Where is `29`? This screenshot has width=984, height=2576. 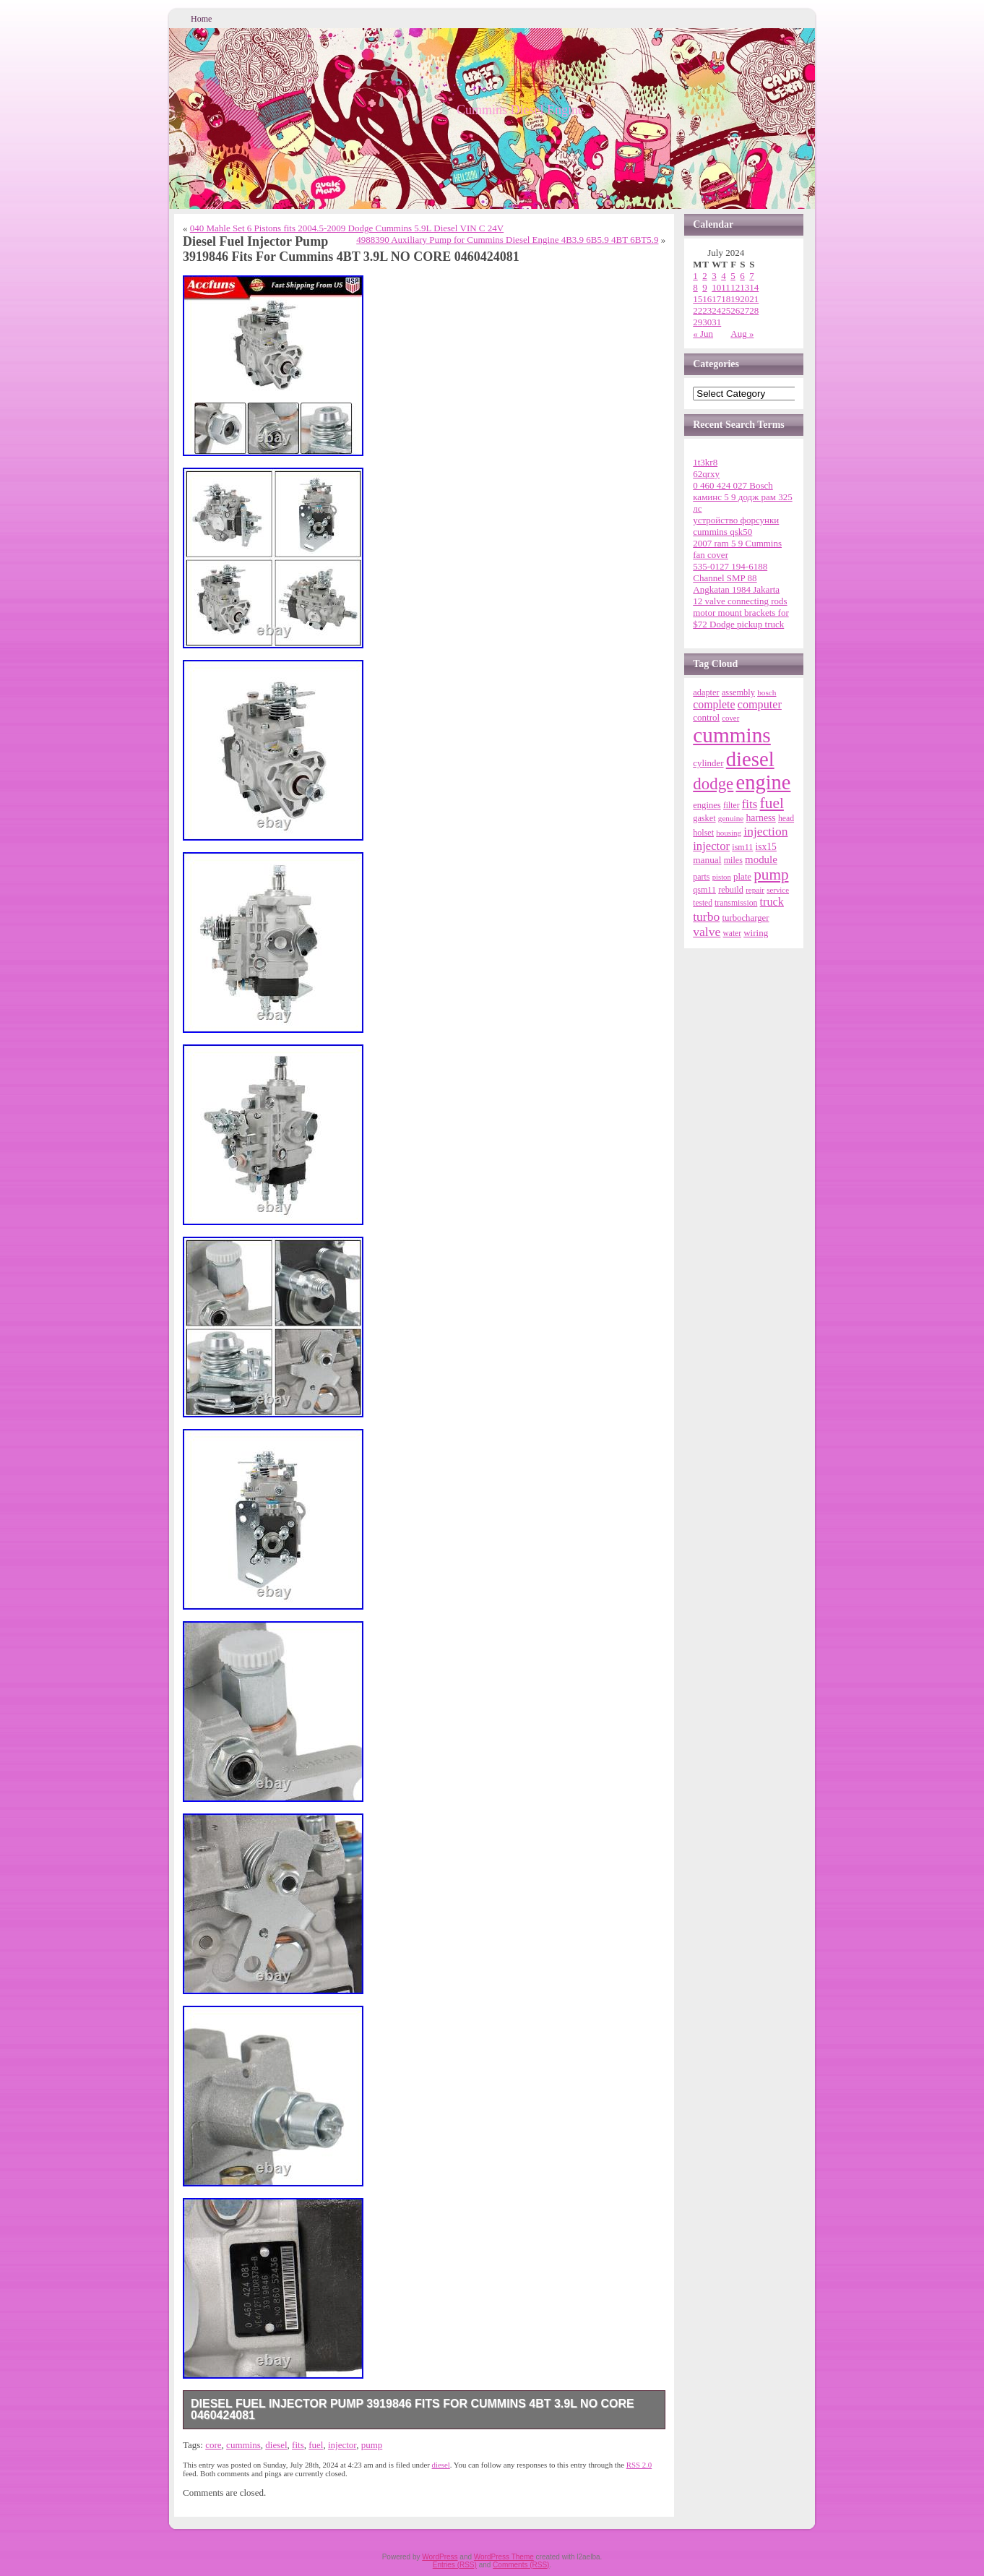 29 is located at coordinates (697, 322).